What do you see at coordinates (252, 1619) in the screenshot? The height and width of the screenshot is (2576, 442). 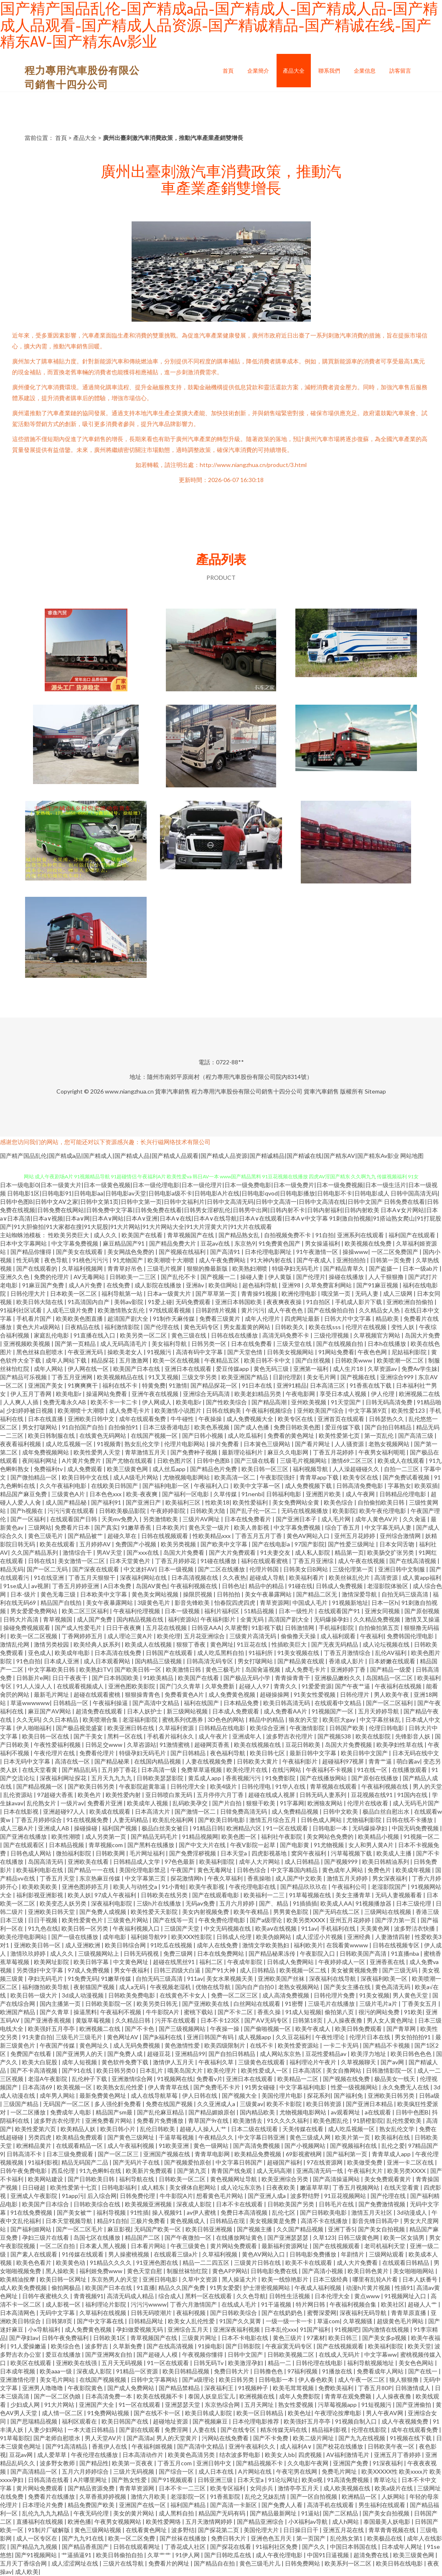 I see `全黄无码` at bounding box center [252, 1619].